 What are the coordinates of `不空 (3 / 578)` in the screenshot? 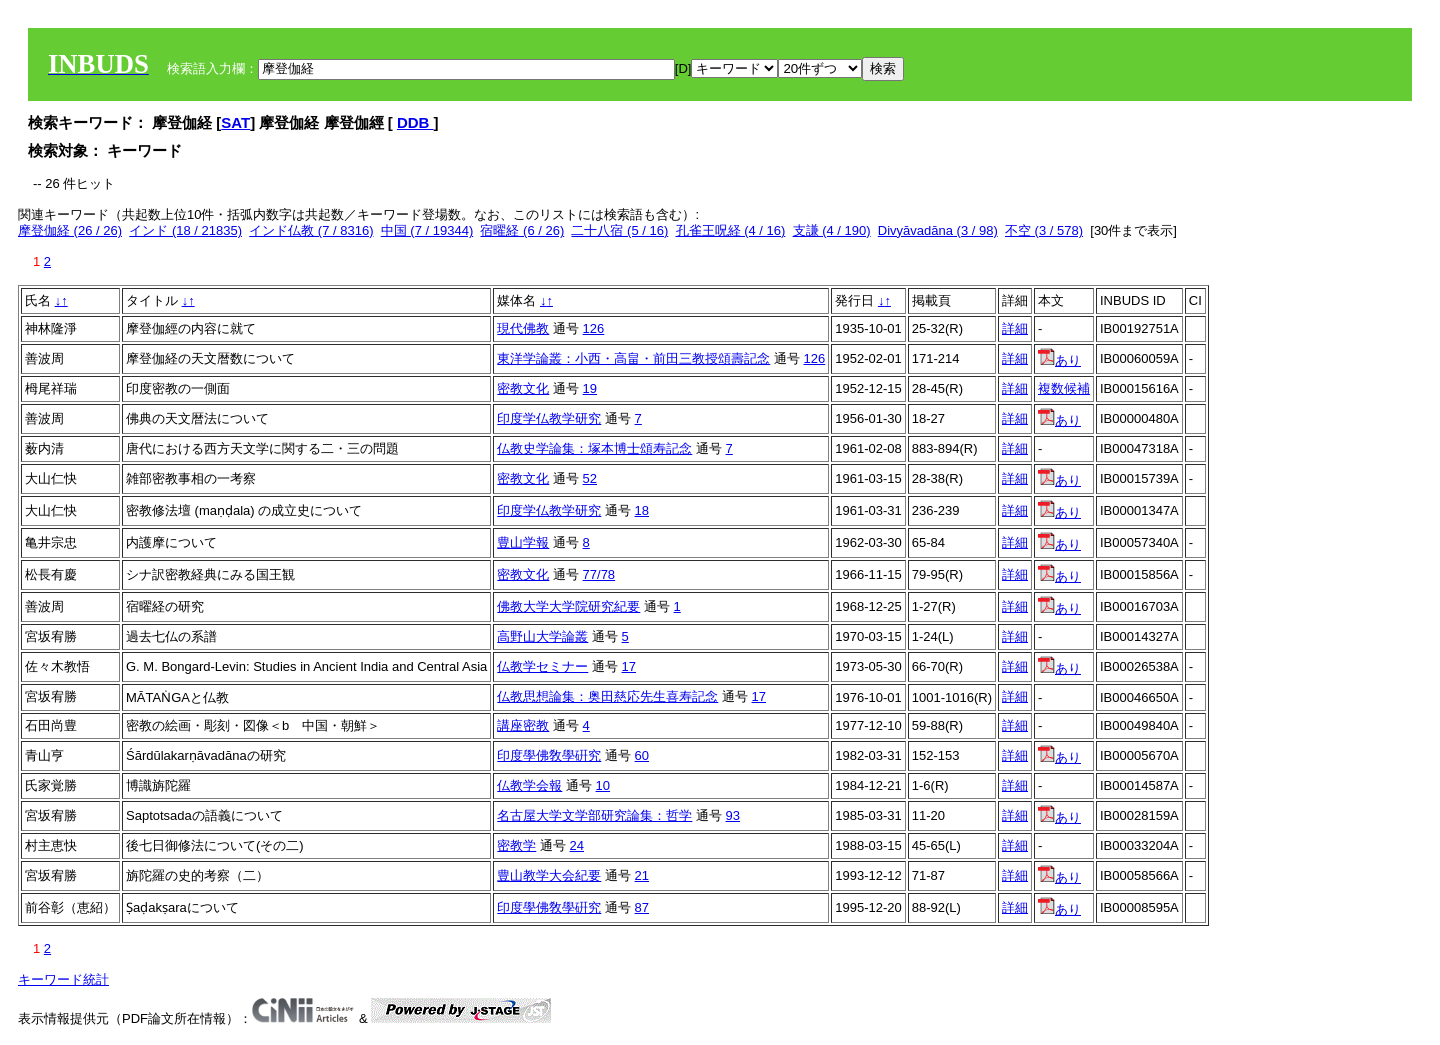 It's located at (1044, 230).